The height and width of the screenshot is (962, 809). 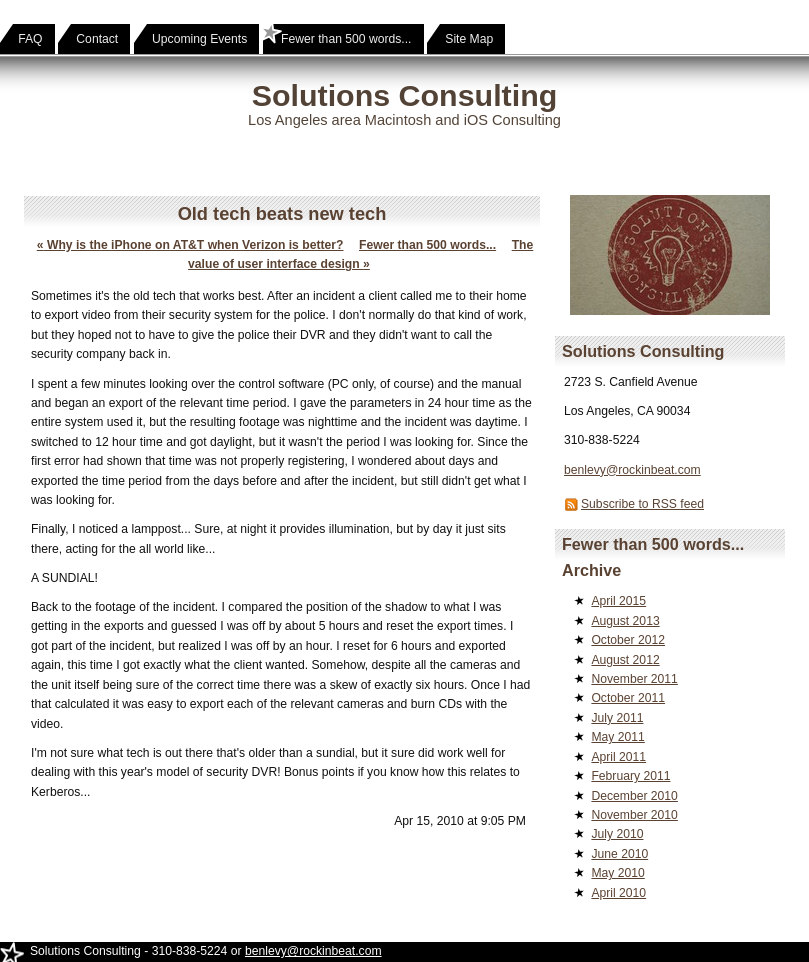 What do you see at coordinates (618, 757) in the screenshot?
I see `April 2011` at bounding box center [618, 757].